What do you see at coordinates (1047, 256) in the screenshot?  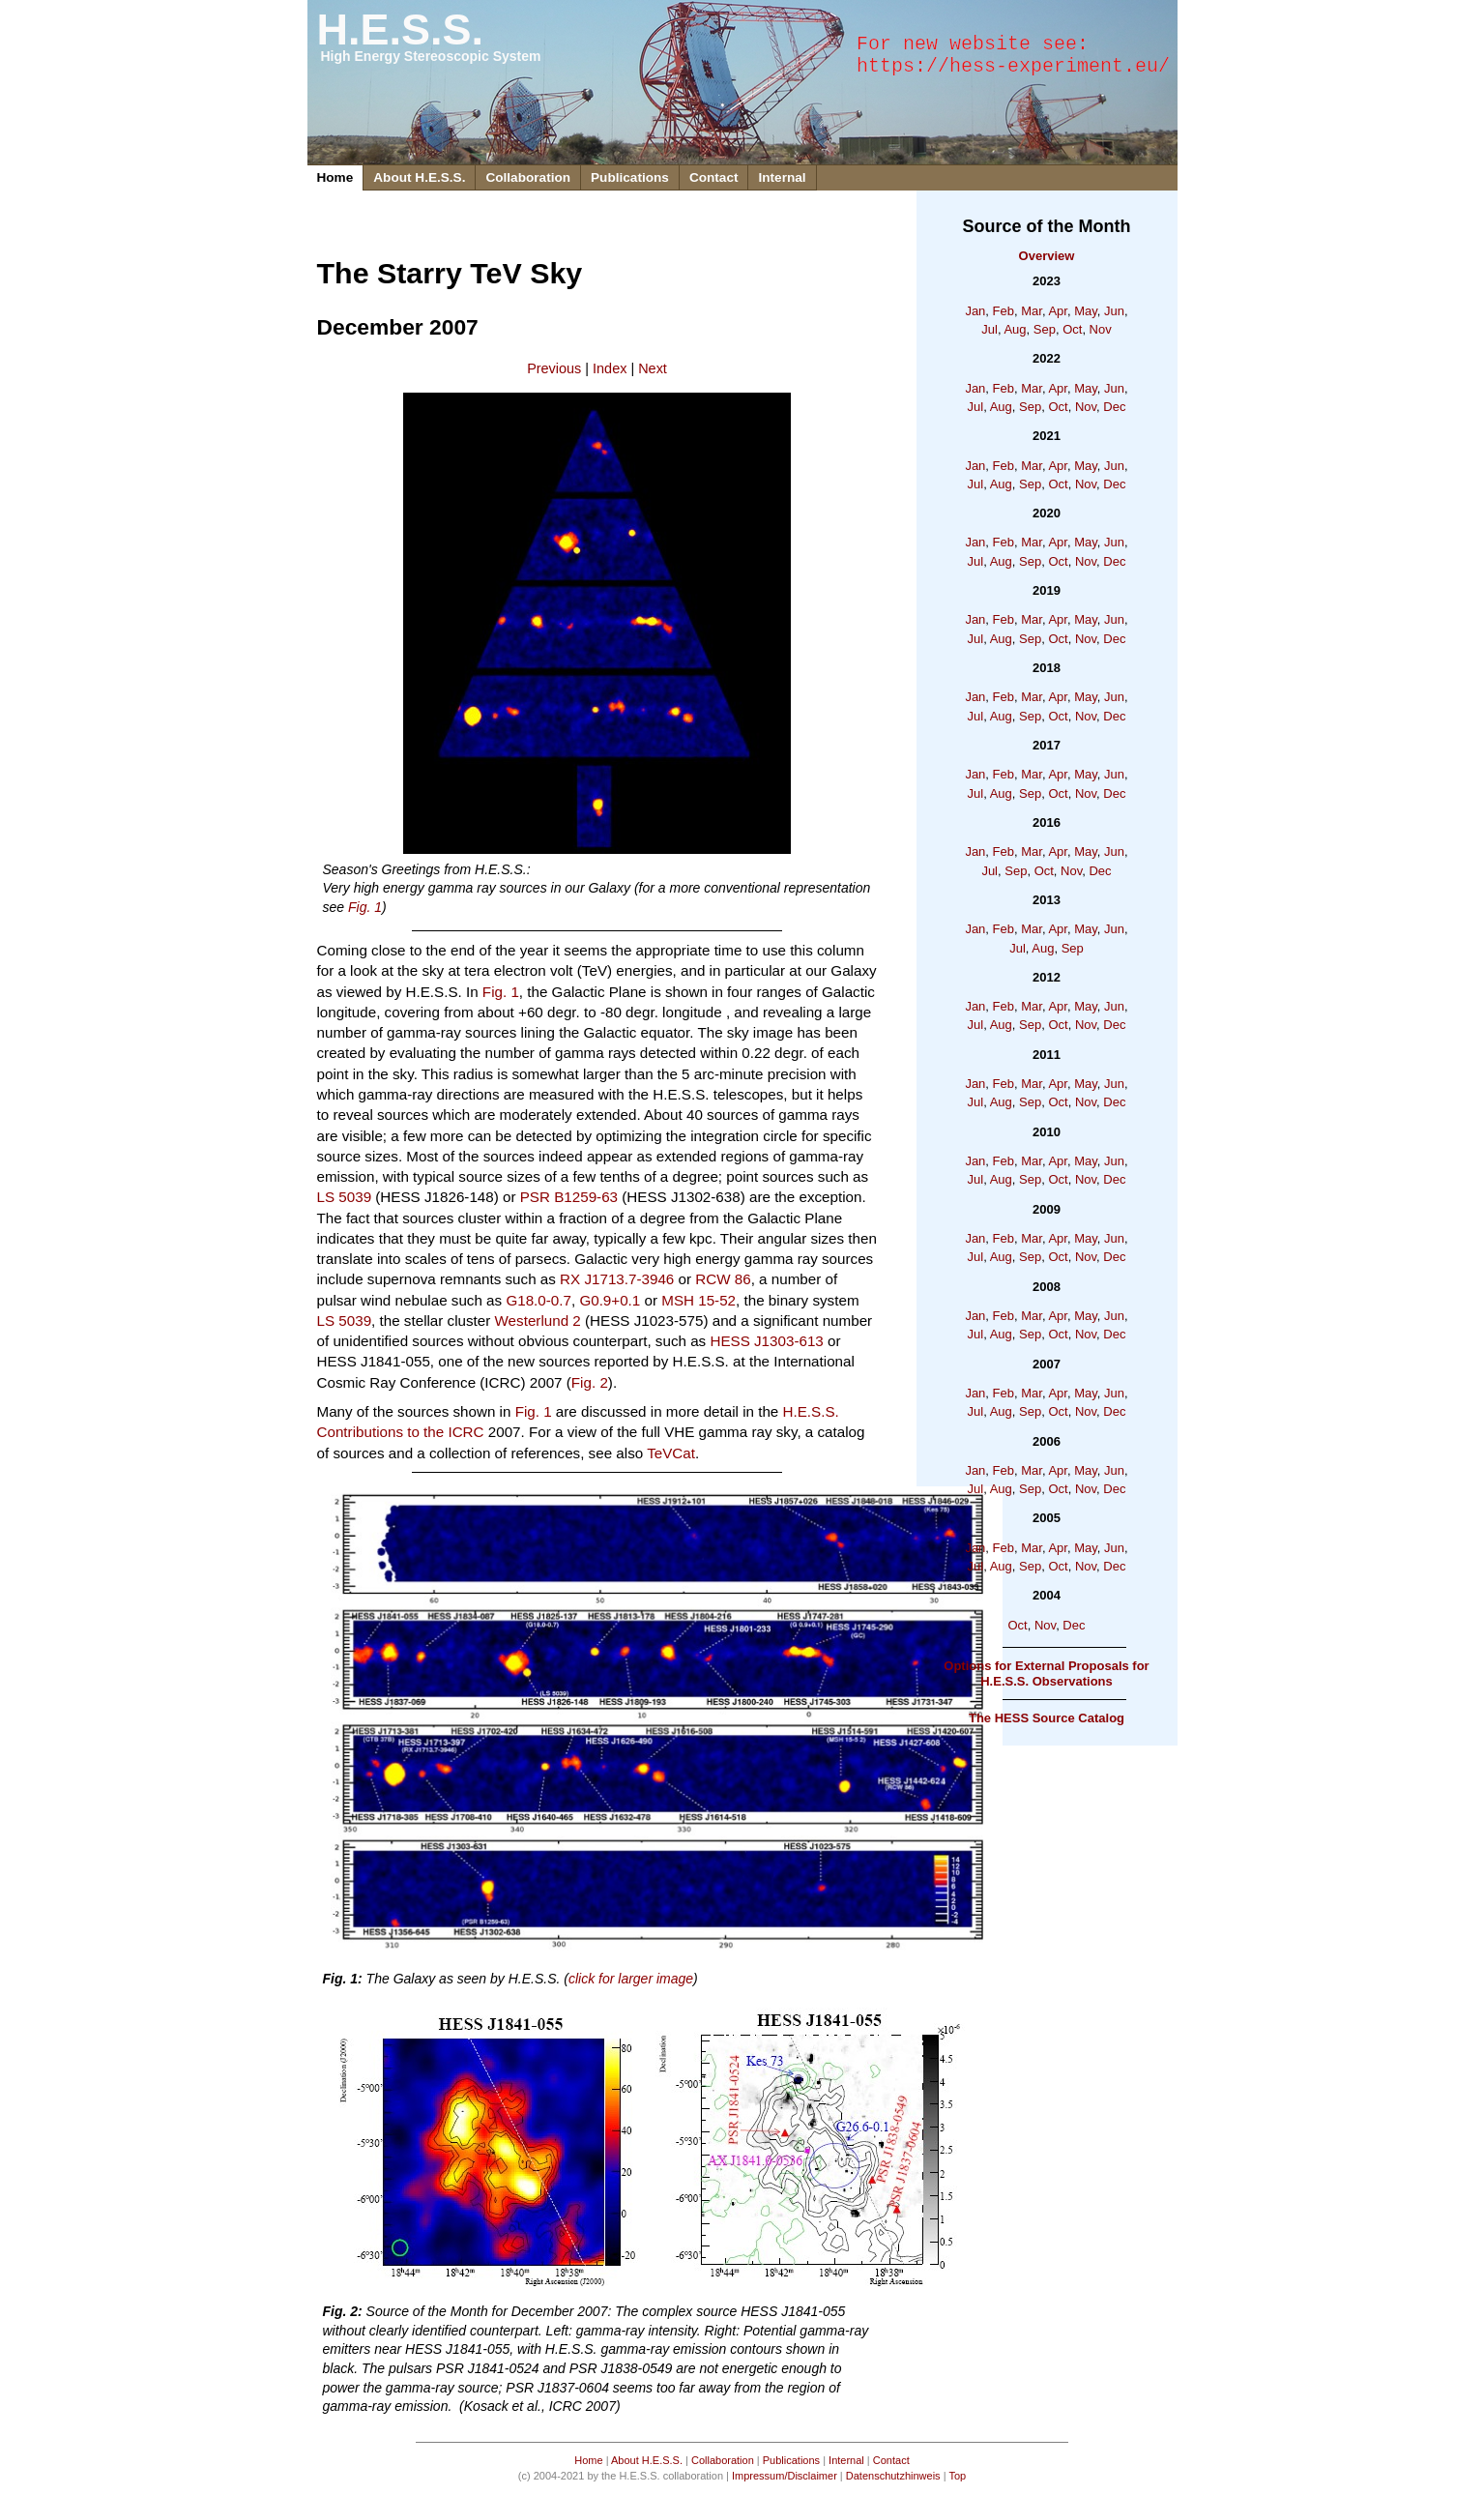 I see `Overview` at bounding box center [1047, 256].